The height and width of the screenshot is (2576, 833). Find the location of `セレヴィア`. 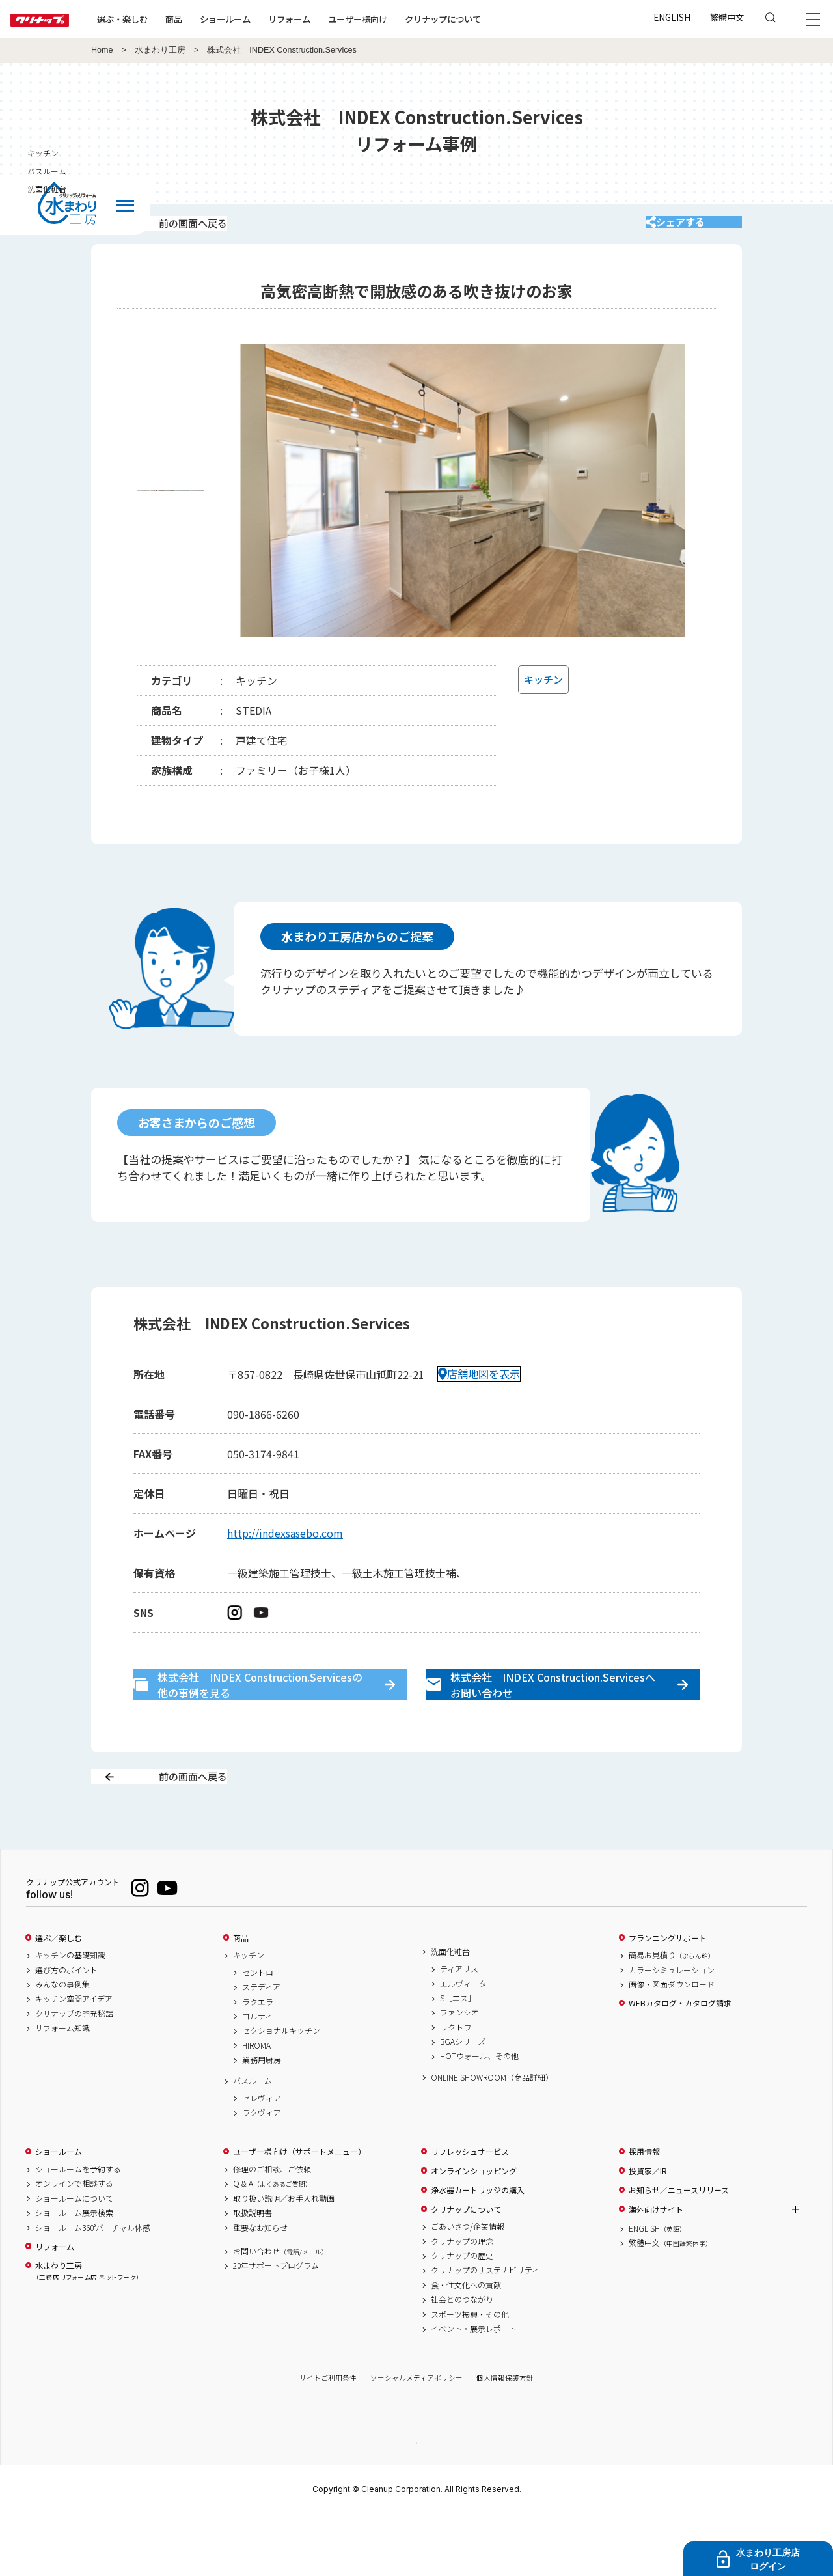

セレヴィア is located at coordinates (261, 2159).